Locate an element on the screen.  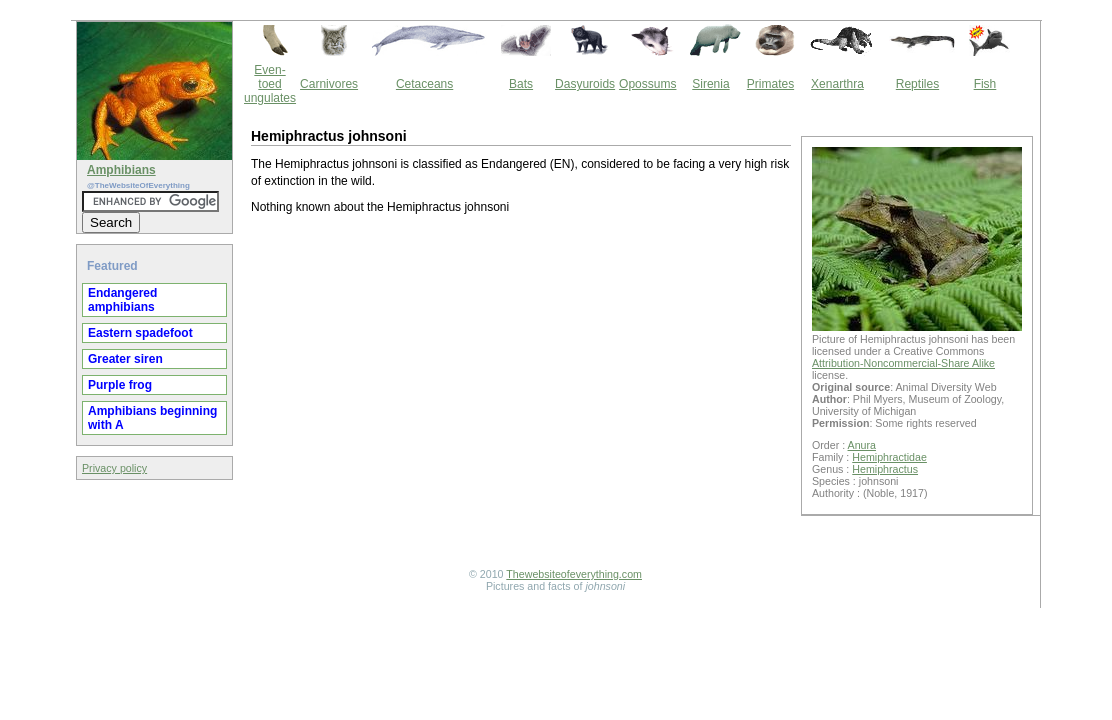
Privacy policy is located at coordinates (114, 468).